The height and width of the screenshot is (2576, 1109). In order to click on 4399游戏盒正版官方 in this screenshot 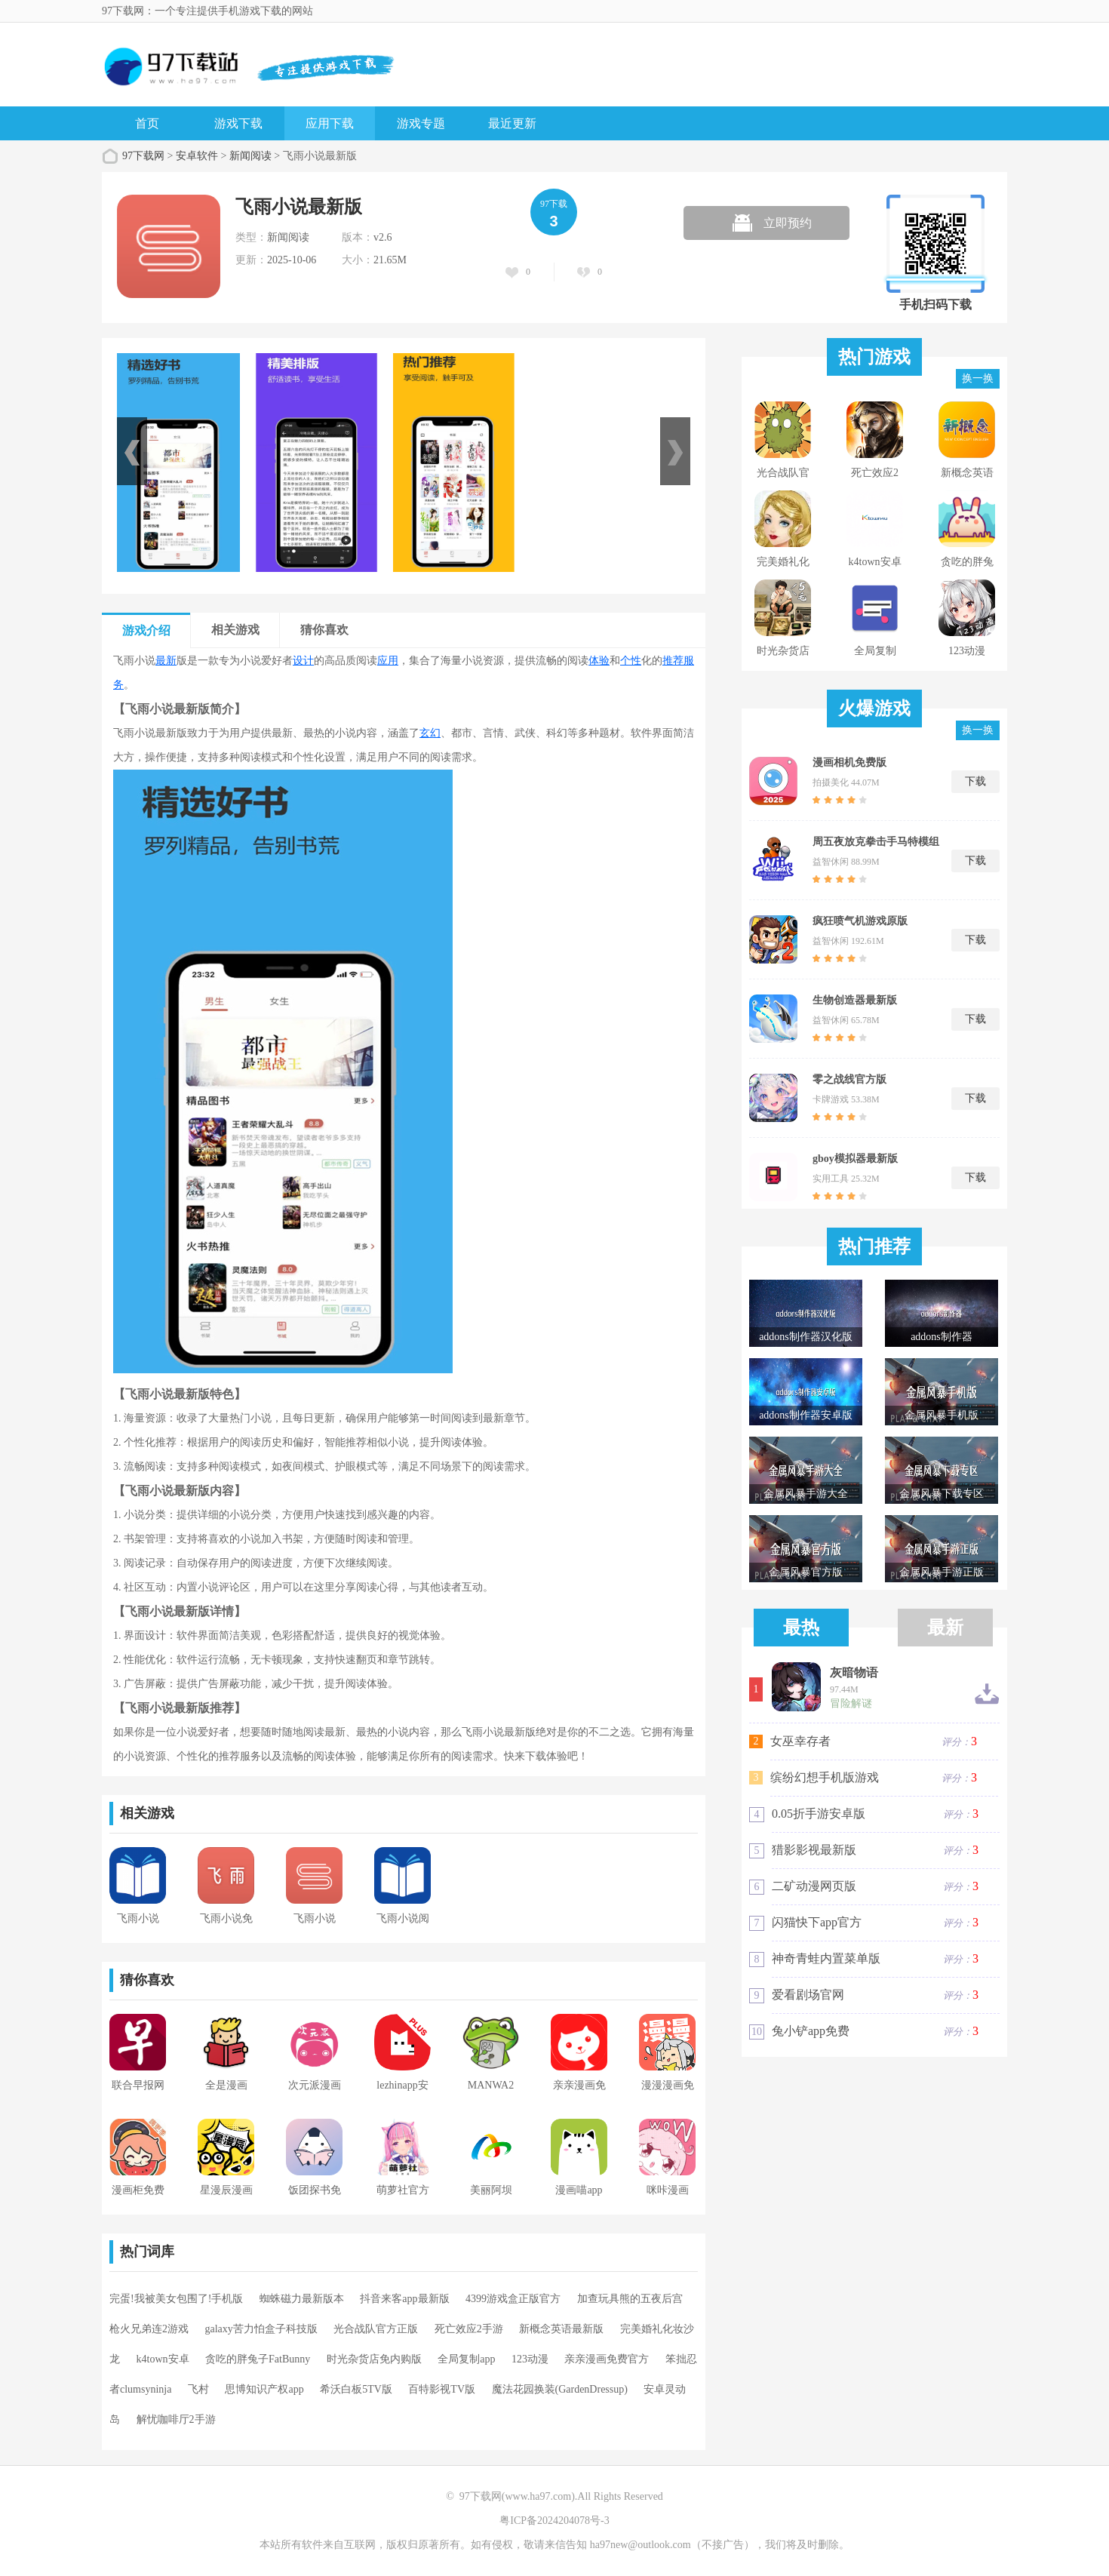, I will do `click(513, 2298)`.